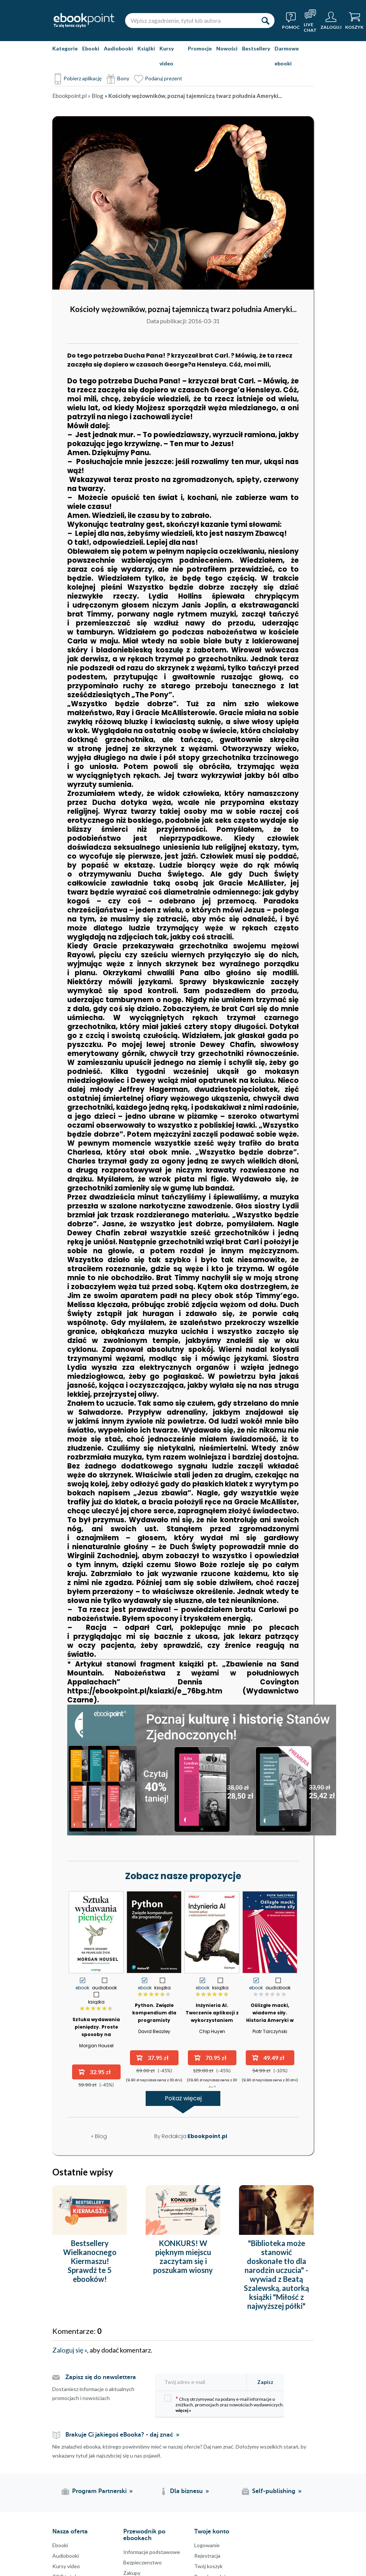 Image resolution: width=366 pixels, height=2576 pixels. What do you see at coordinates (163, 78) in the screenshot?
I see `Podaruj prezent` at bounding box center [163, 78].